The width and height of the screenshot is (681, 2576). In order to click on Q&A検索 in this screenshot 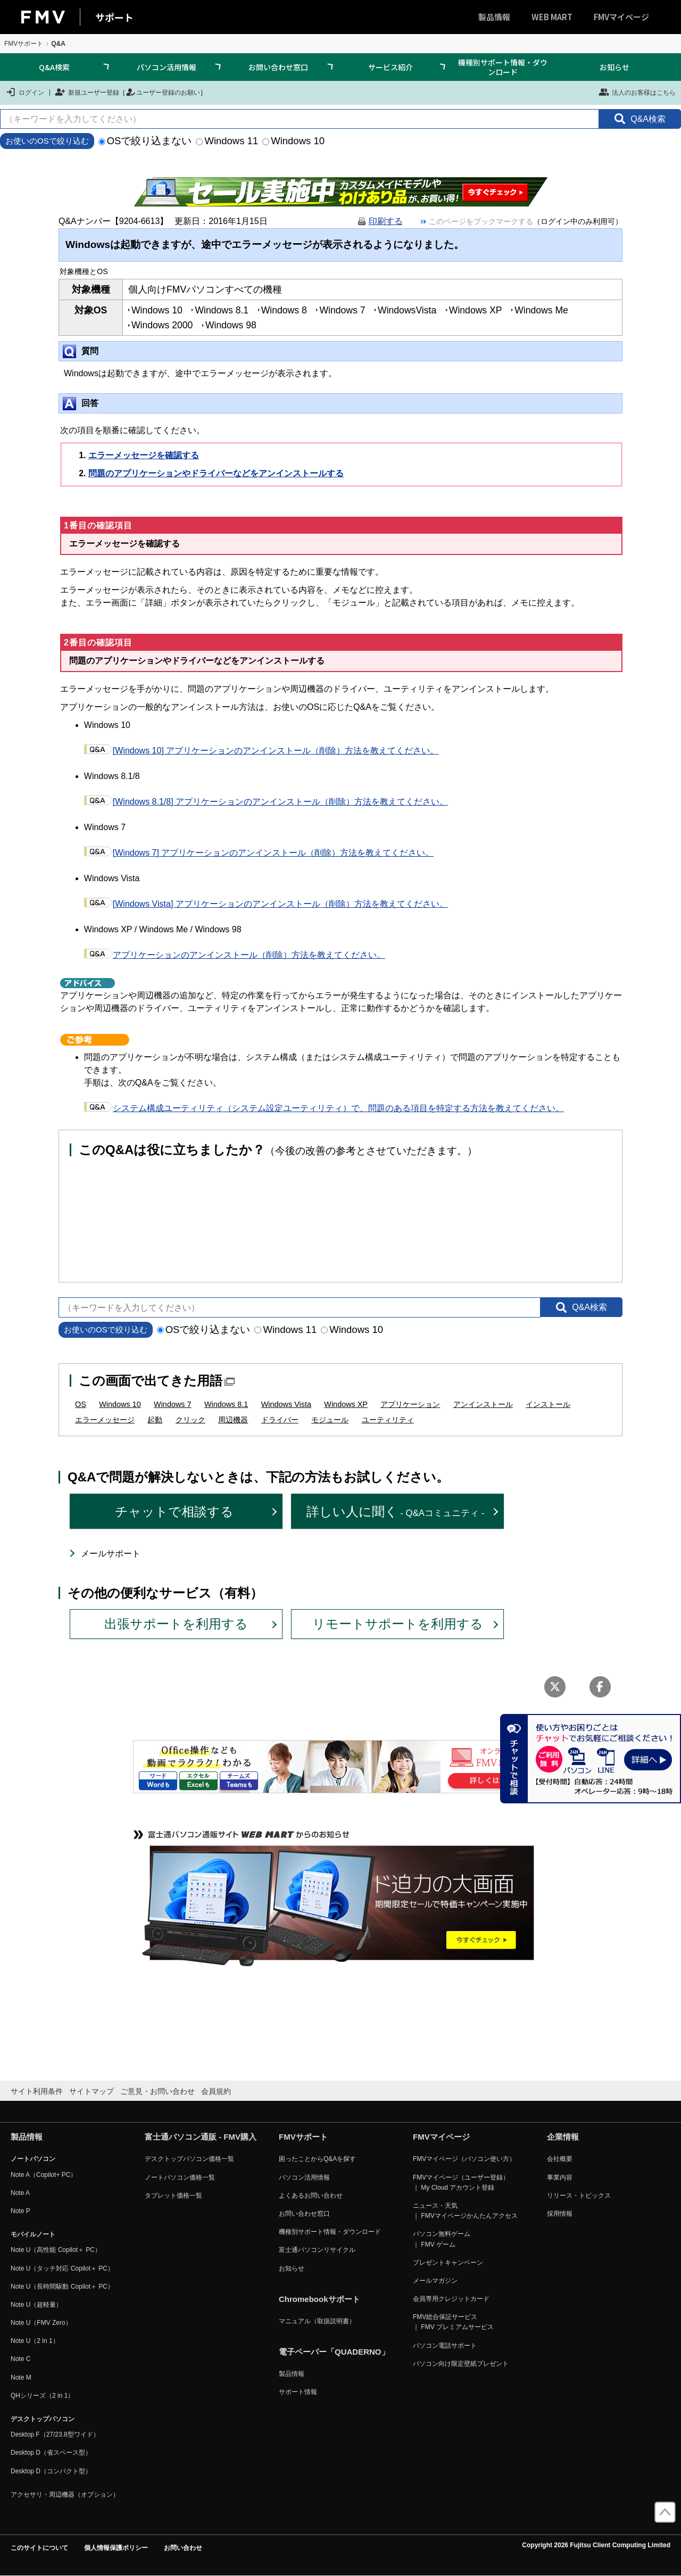, I will do `click(54, 67)`.